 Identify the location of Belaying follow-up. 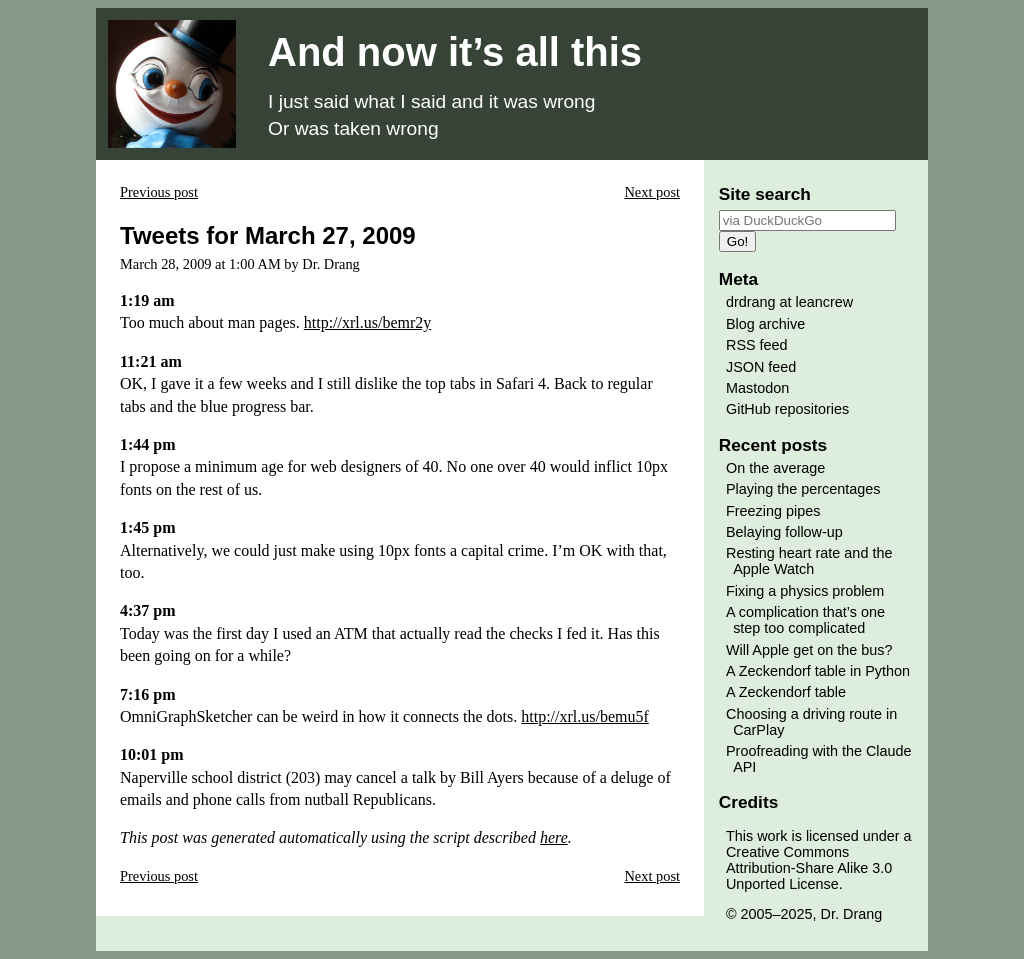
(784, 532).